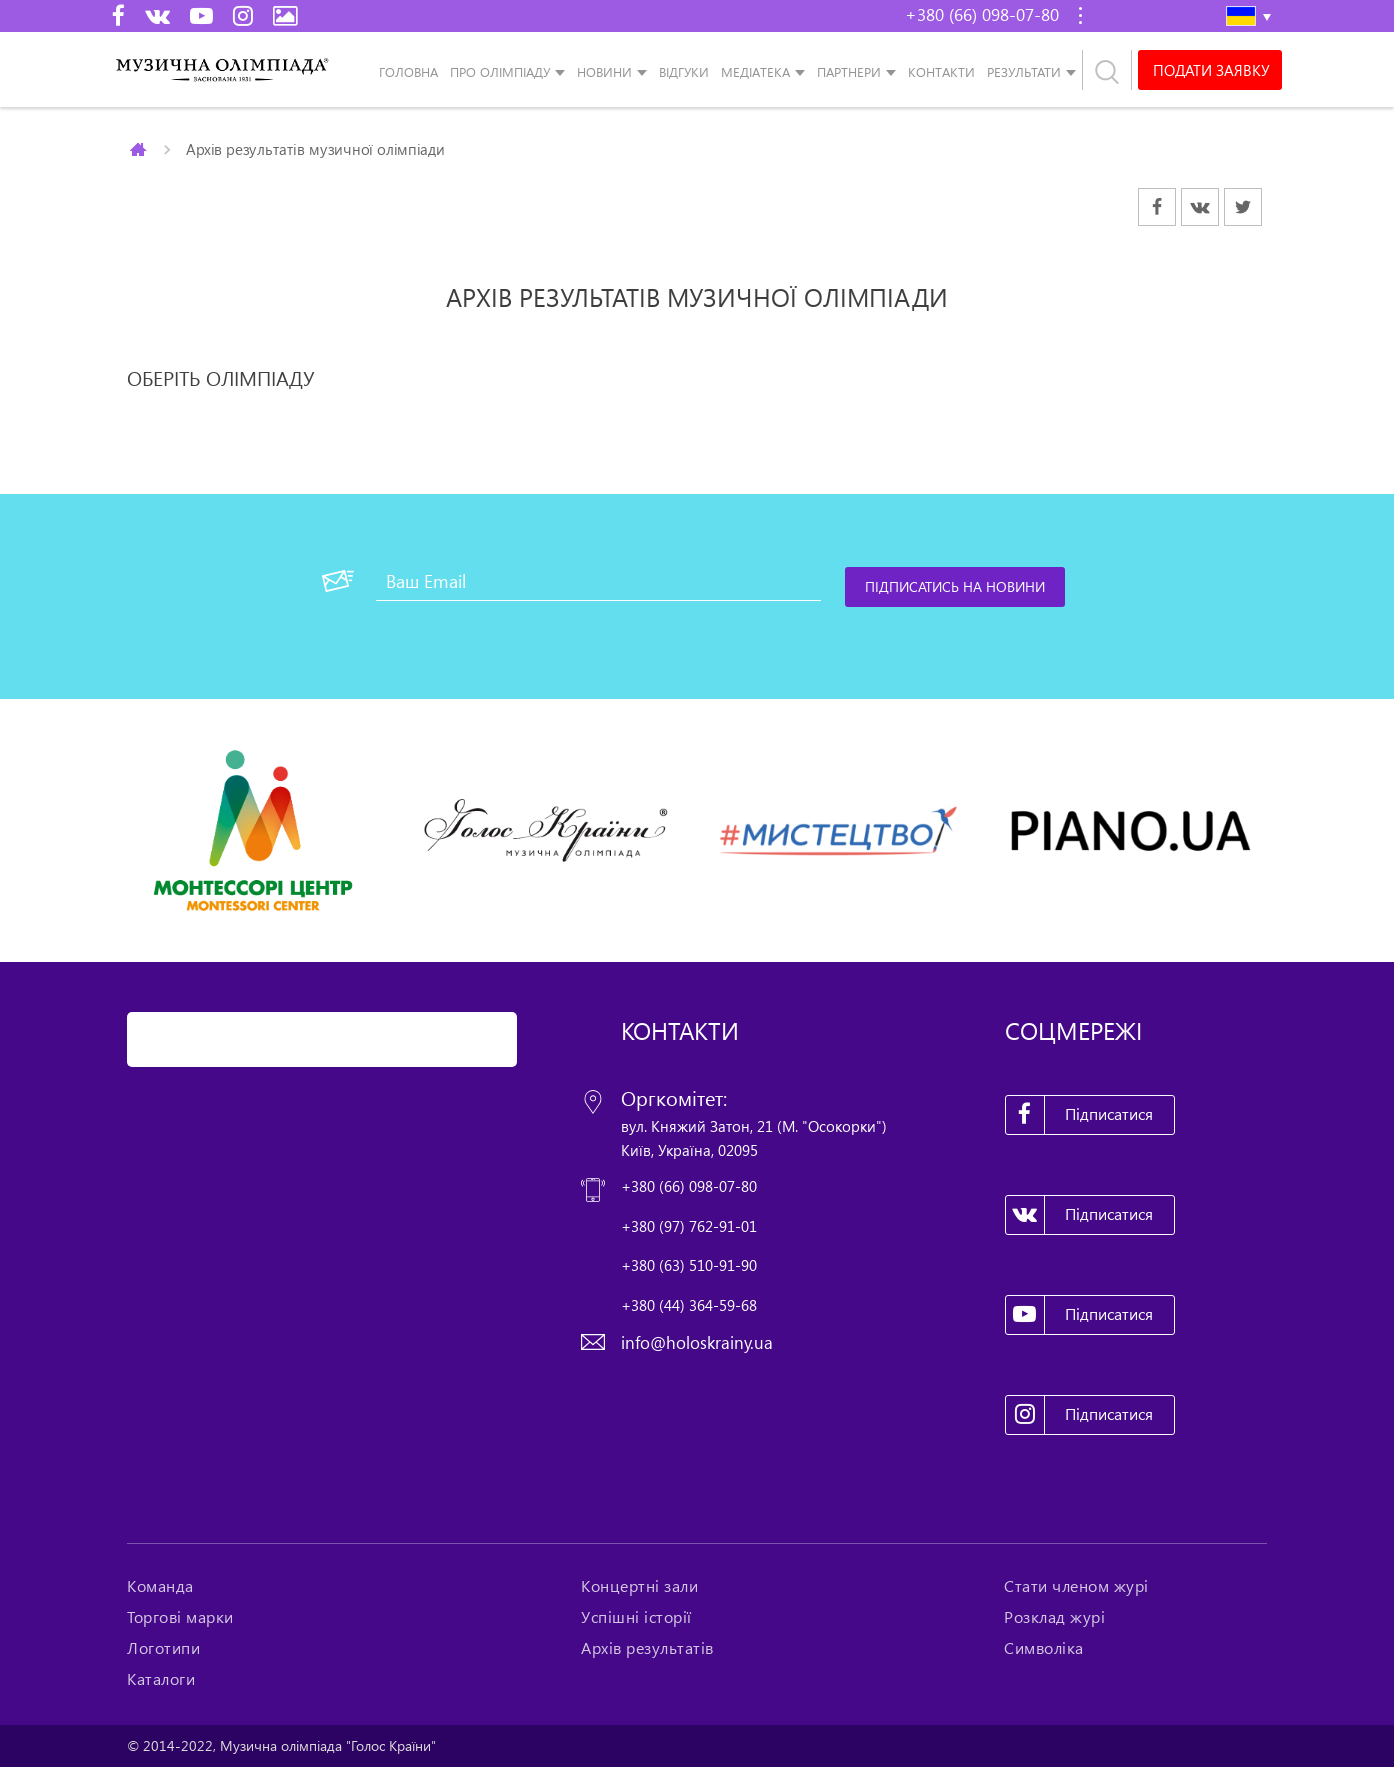 This screenshot has height=1767, width=1394. I want to click on Стати членом журі, so click(1076, 1586).